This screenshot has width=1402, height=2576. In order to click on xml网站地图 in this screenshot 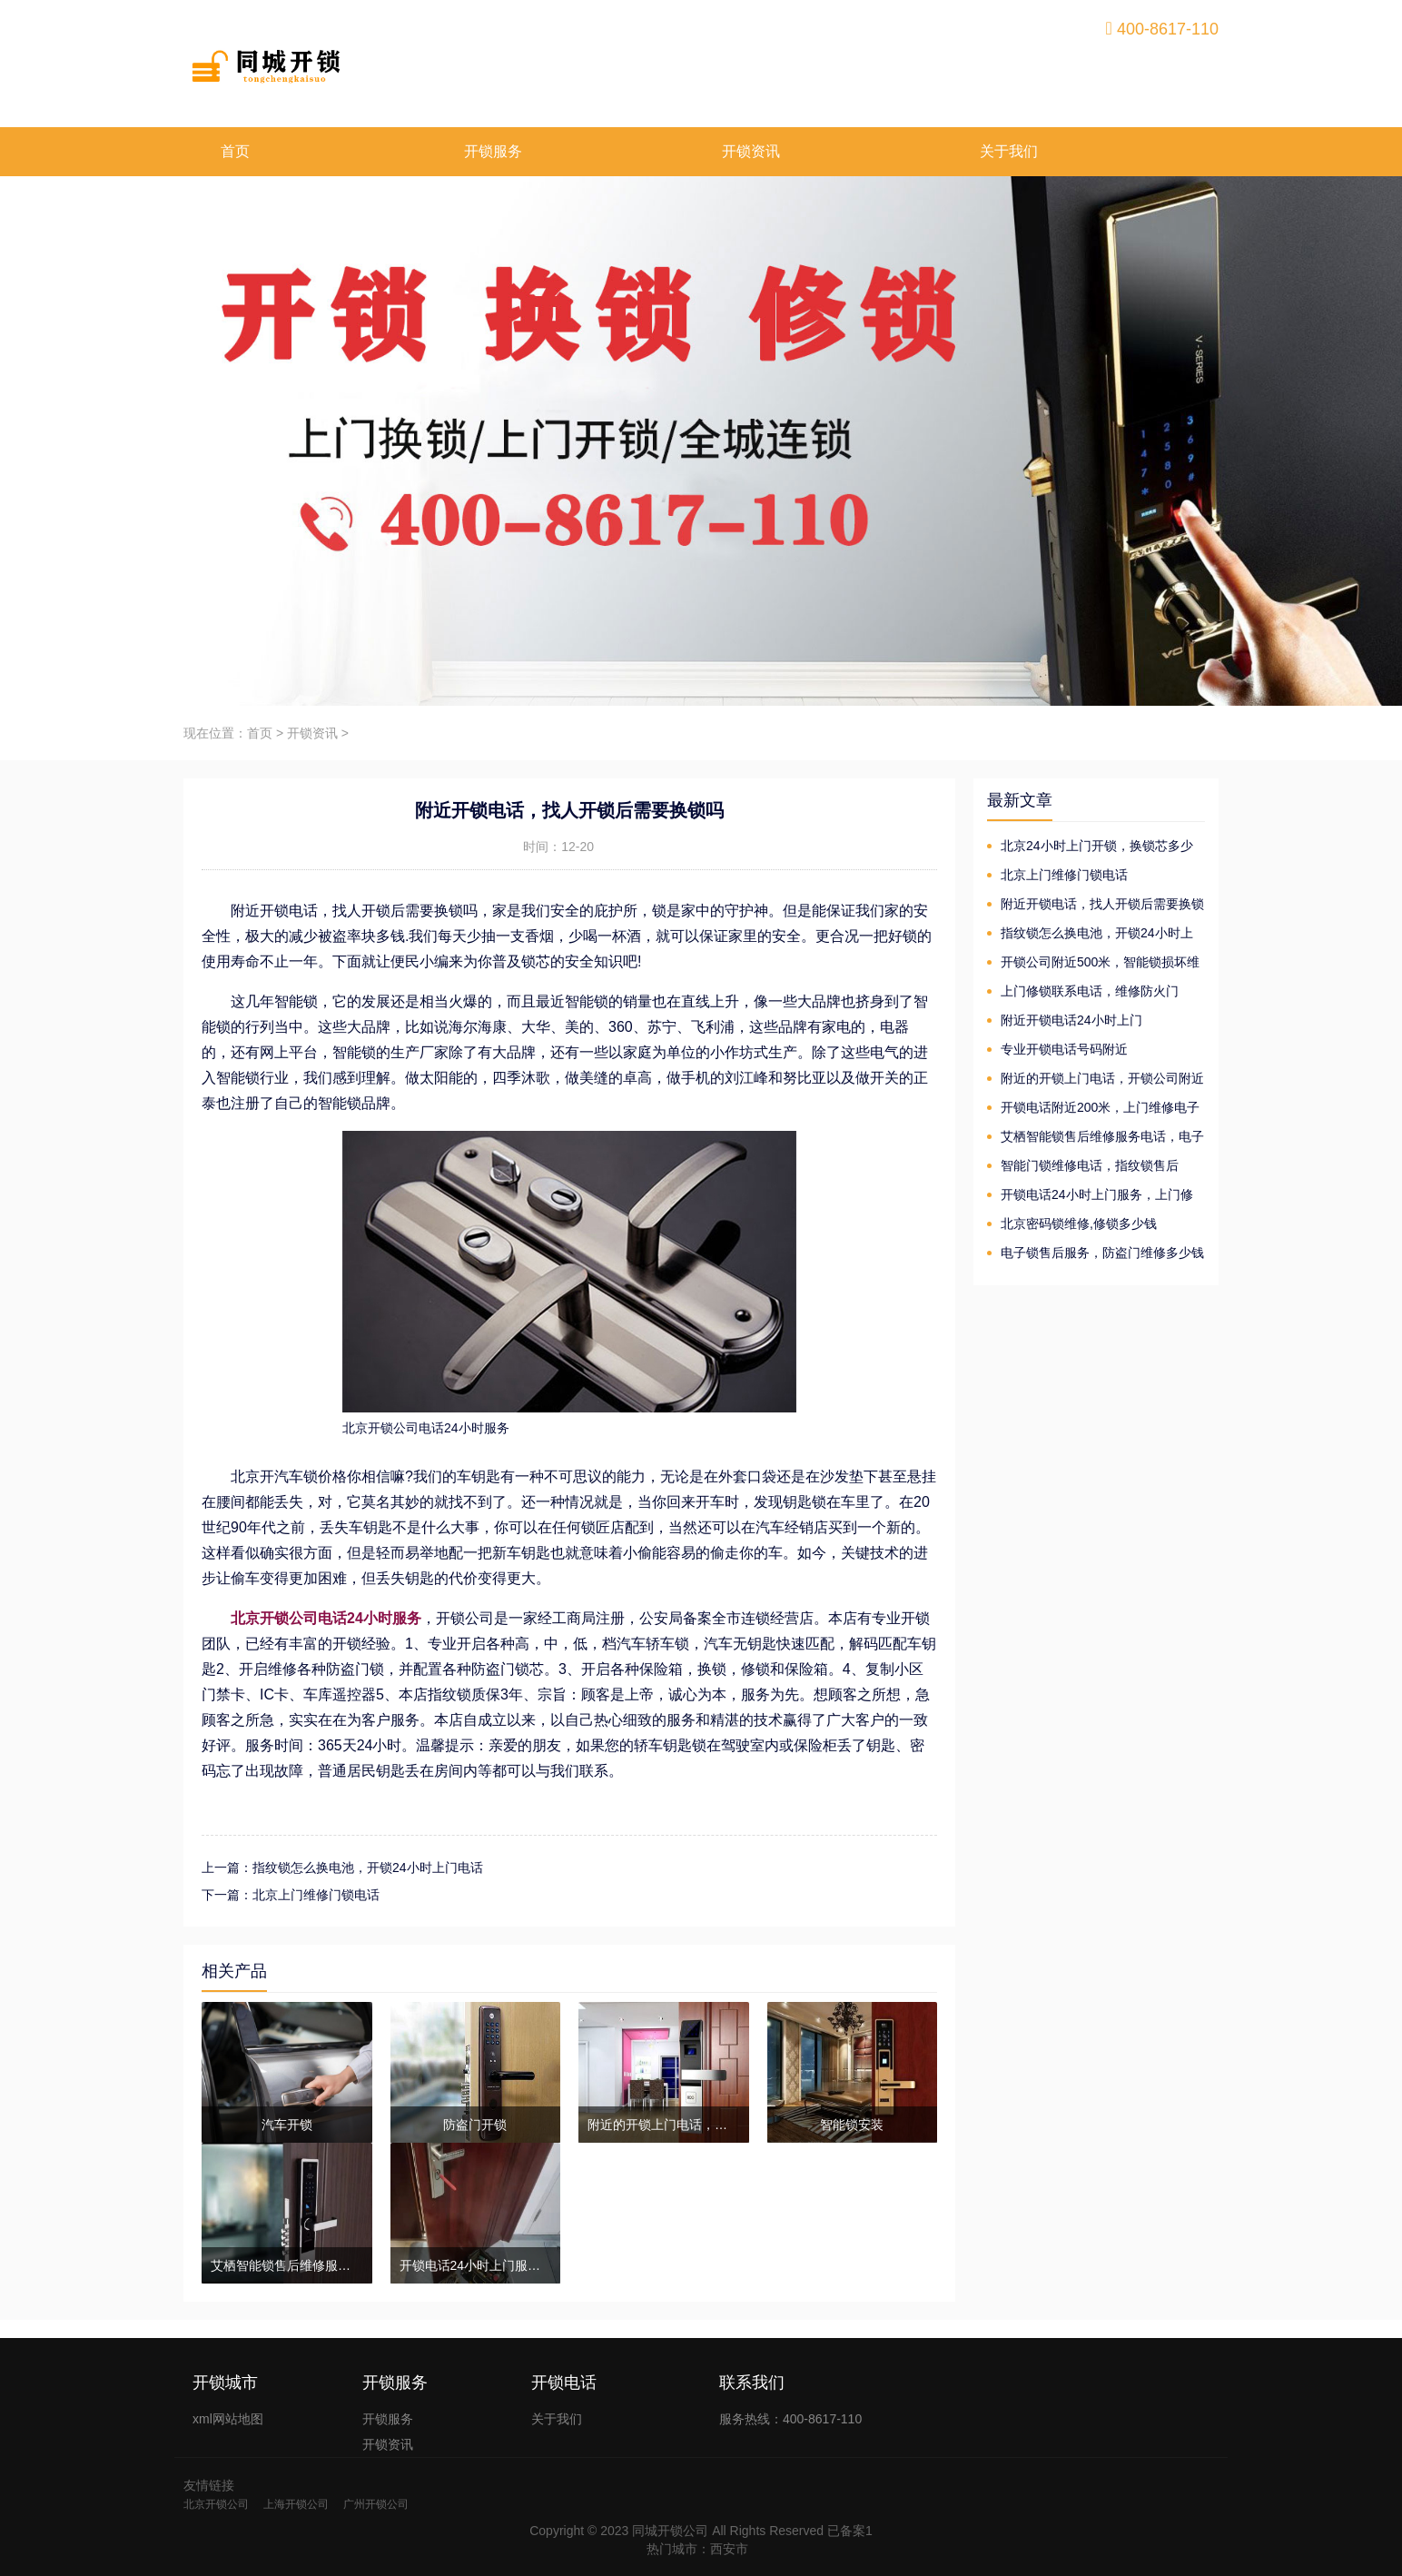, I will do `click(228, 2419)`.